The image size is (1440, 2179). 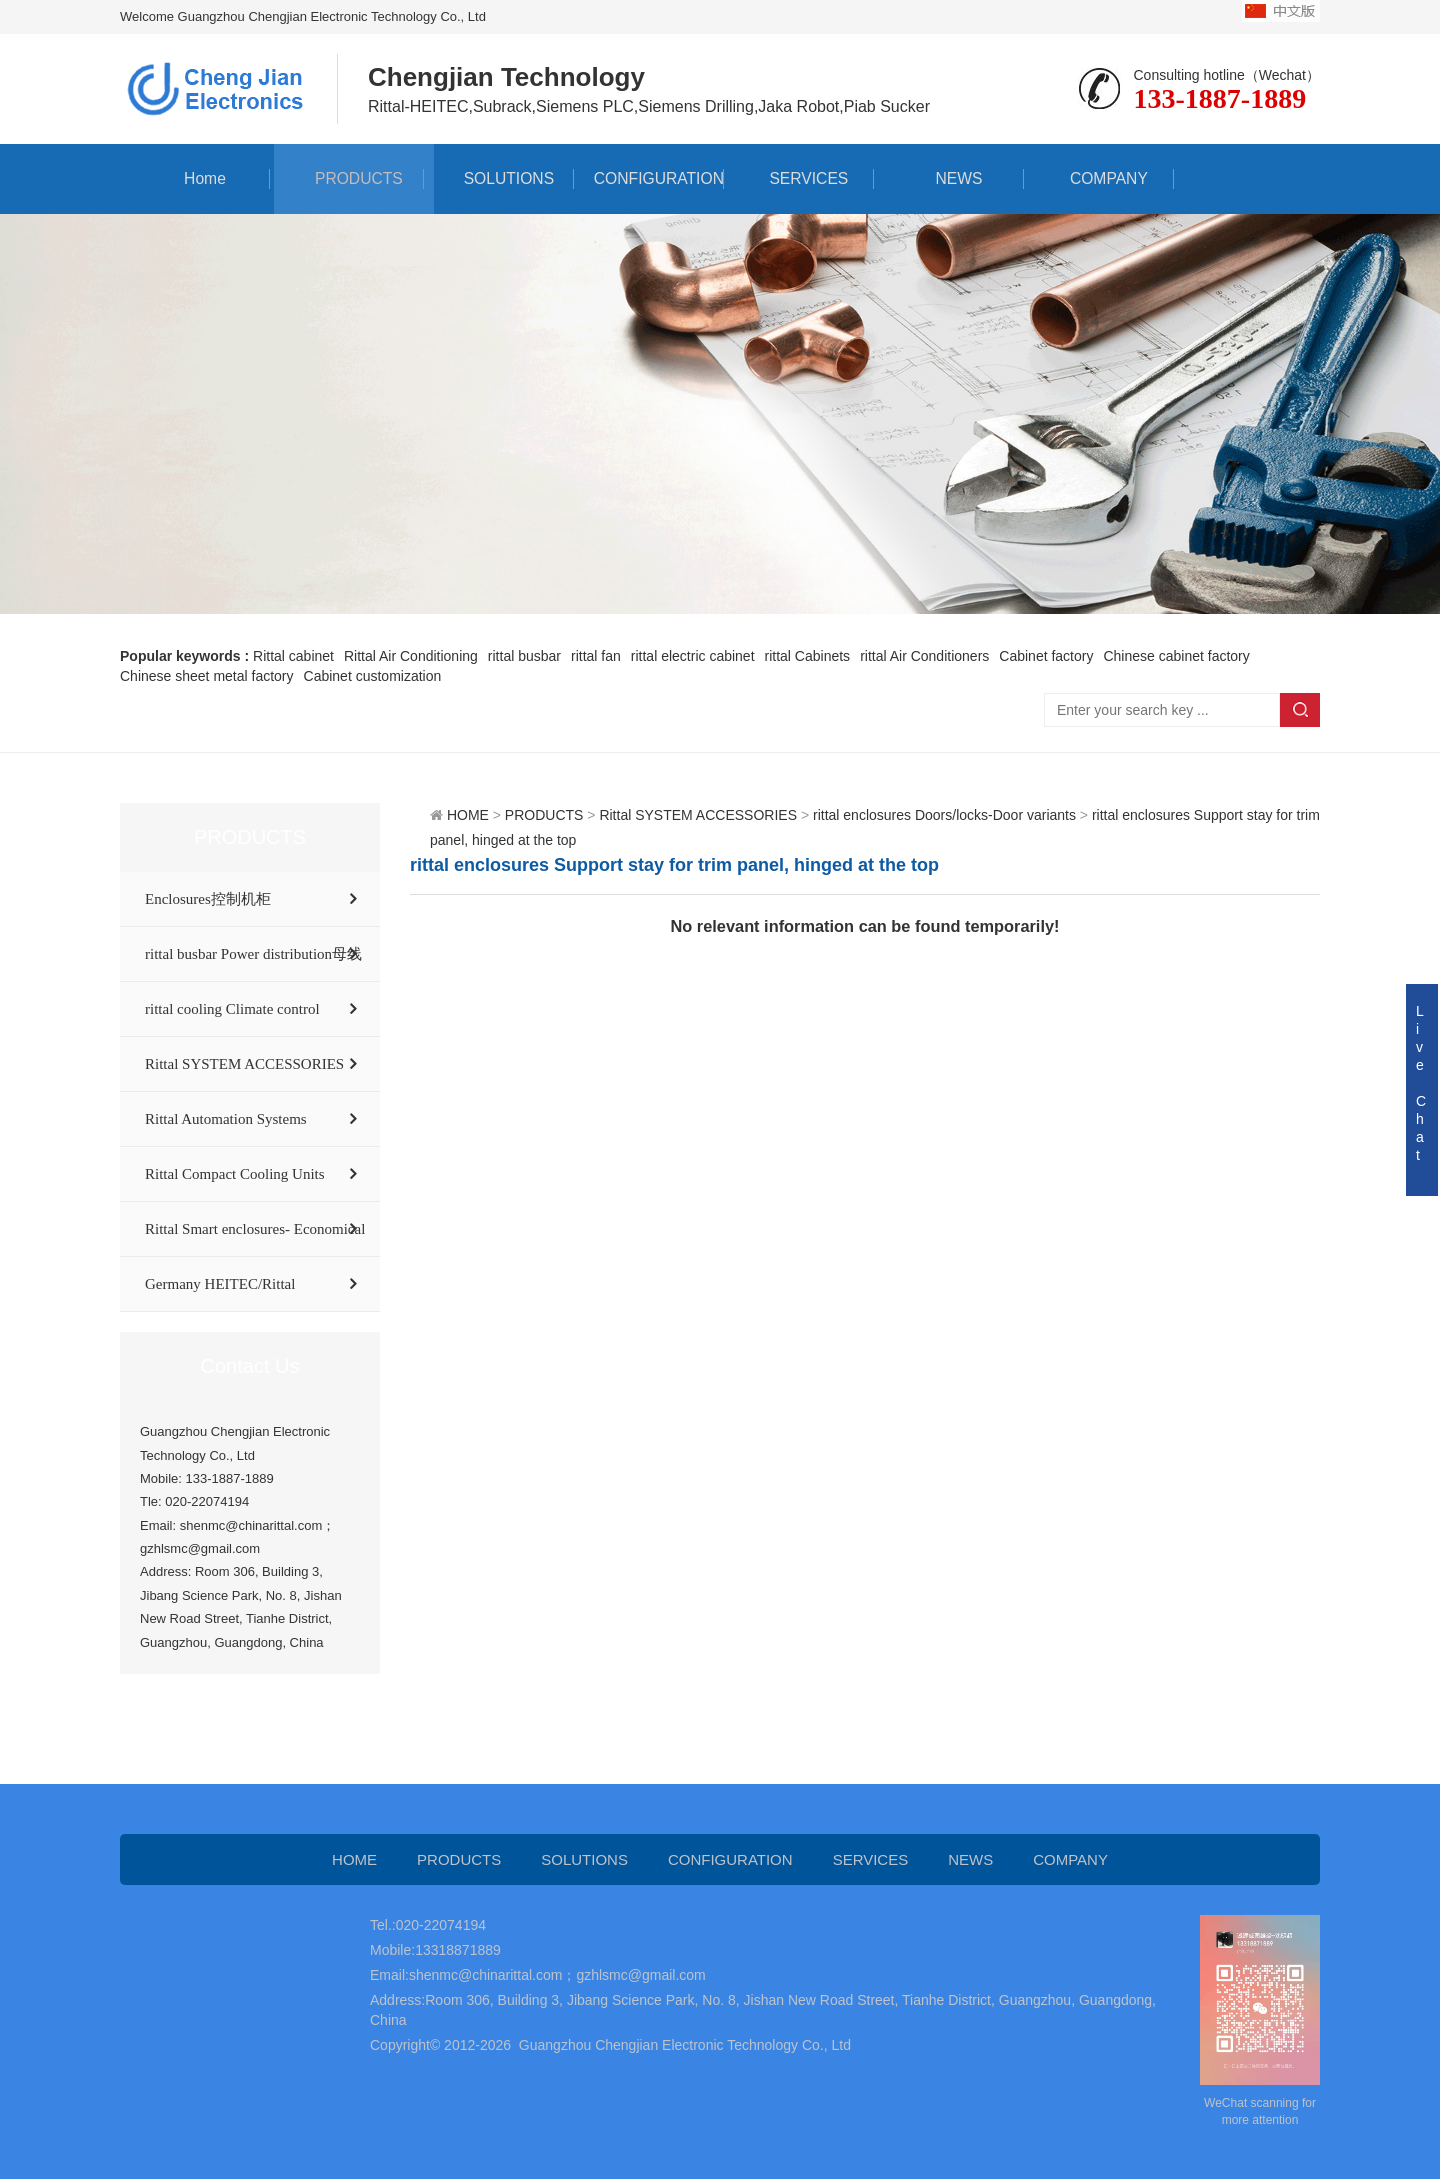 I want to click on COMPANY, so click(x=1099, y=178).